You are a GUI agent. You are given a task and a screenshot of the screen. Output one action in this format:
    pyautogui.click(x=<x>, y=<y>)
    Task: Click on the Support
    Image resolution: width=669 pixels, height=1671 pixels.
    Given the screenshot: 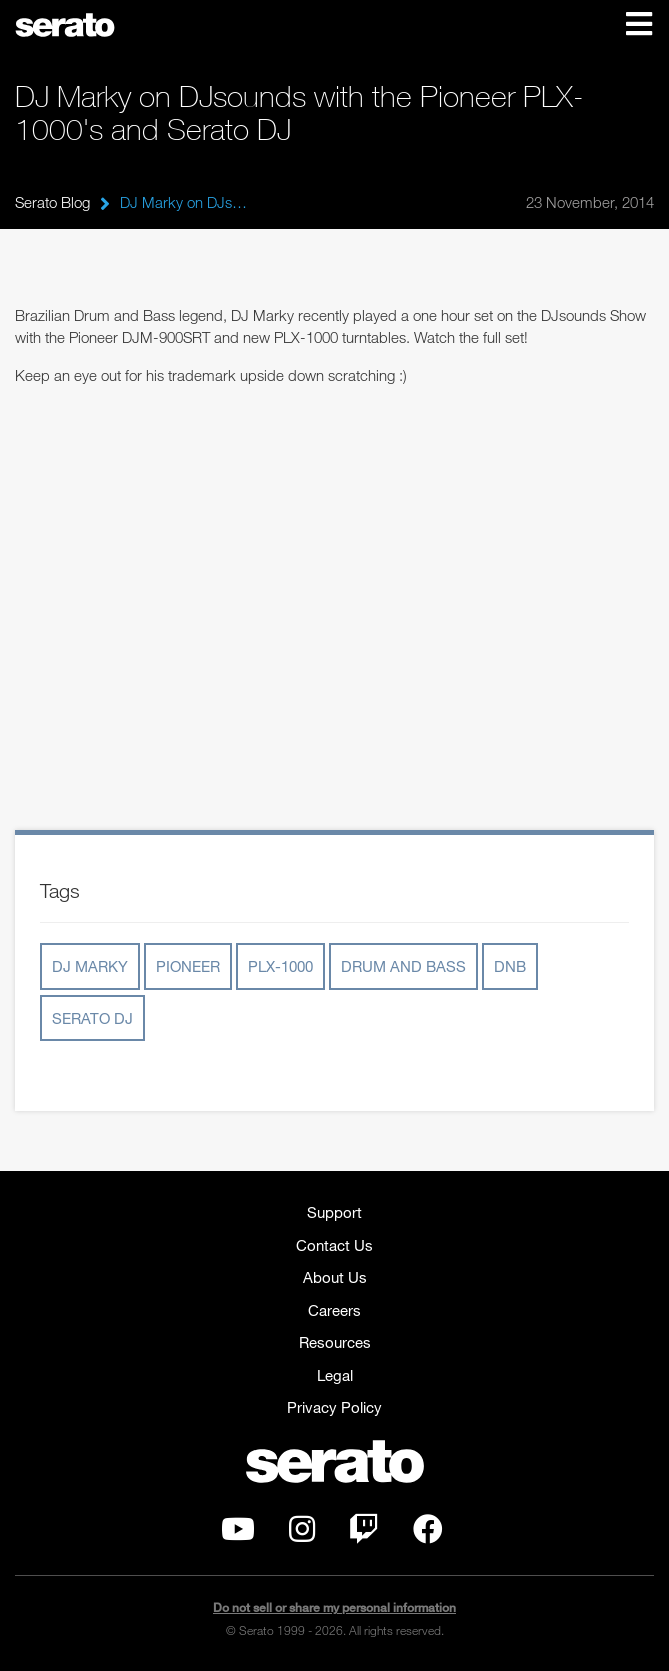 What is the action you would take?
    pyautogui.click(x=334, y=1212)
    